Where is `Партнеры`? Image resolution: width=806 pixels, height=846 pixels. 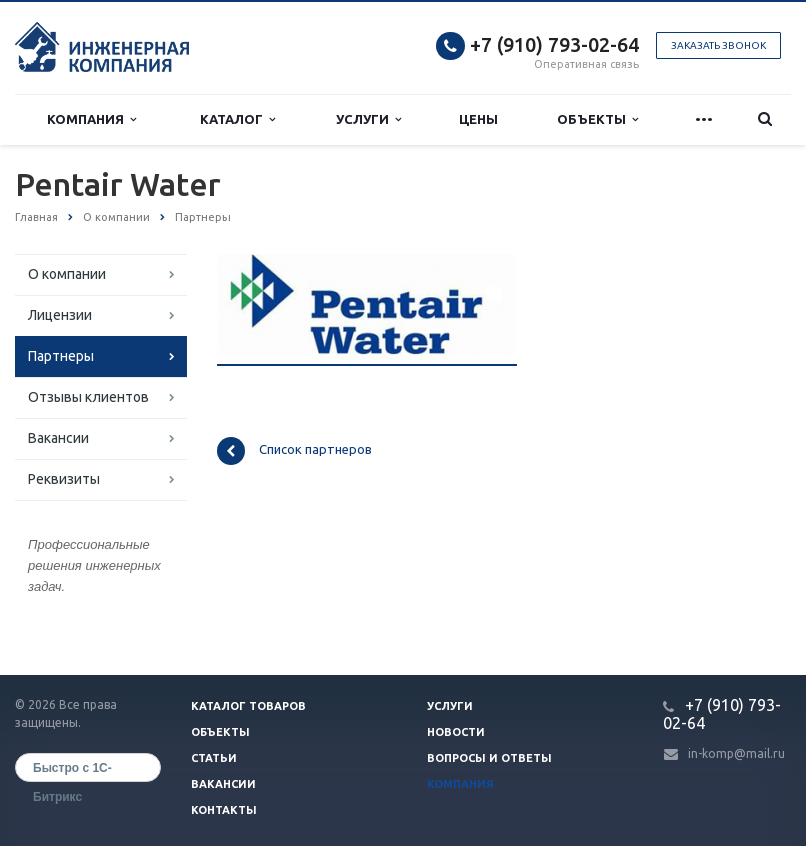
Партнеры is located at coordinates (61, 356).